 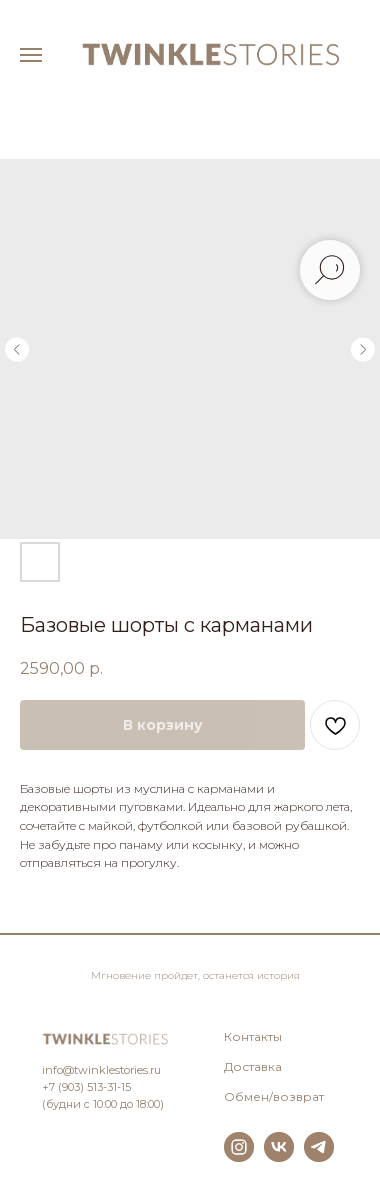 I want to click on [Навигационное меню], so click(x=31, y=55).